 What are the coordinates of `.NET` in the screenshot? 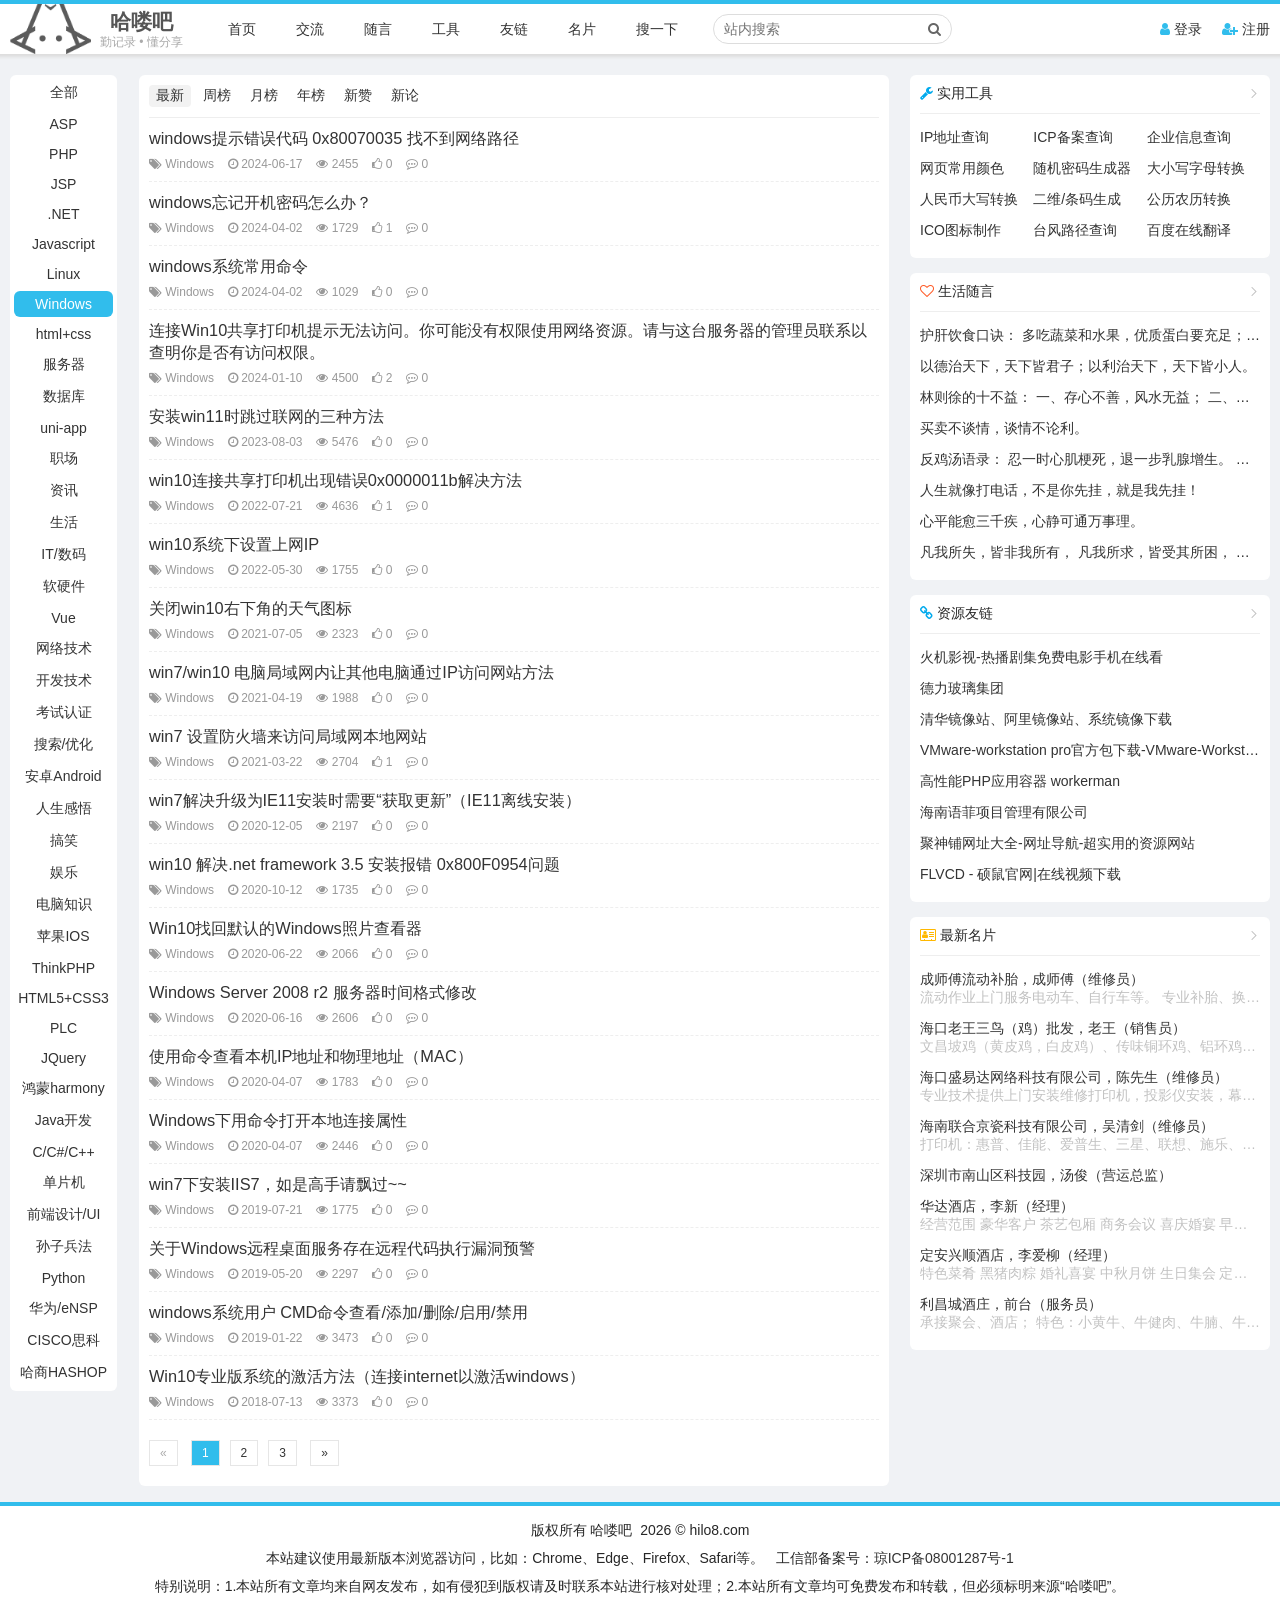 It's located at (64, 214).